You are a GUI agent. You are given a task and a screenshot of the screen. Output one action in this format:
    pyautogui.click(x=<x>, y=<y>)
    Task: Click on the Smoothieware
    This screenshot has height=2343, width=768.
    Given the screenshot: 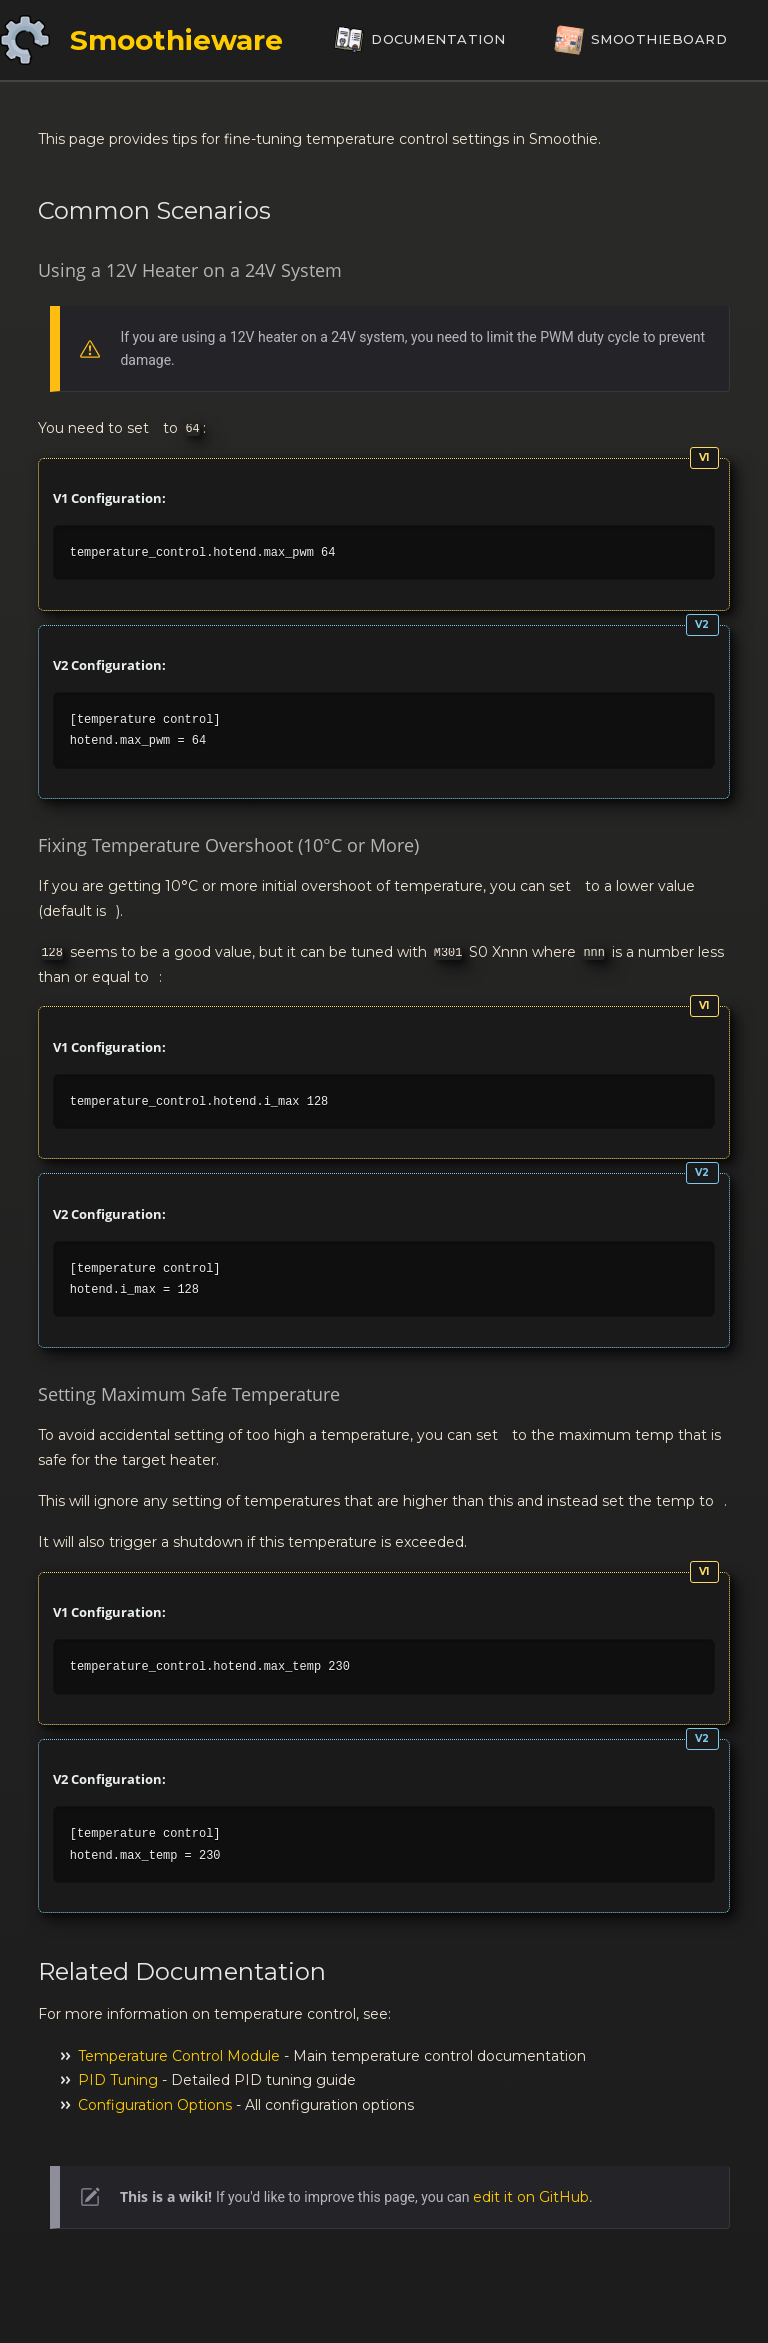 What is the action you would take?
    pyautogui.click(x=176, y=40)
    